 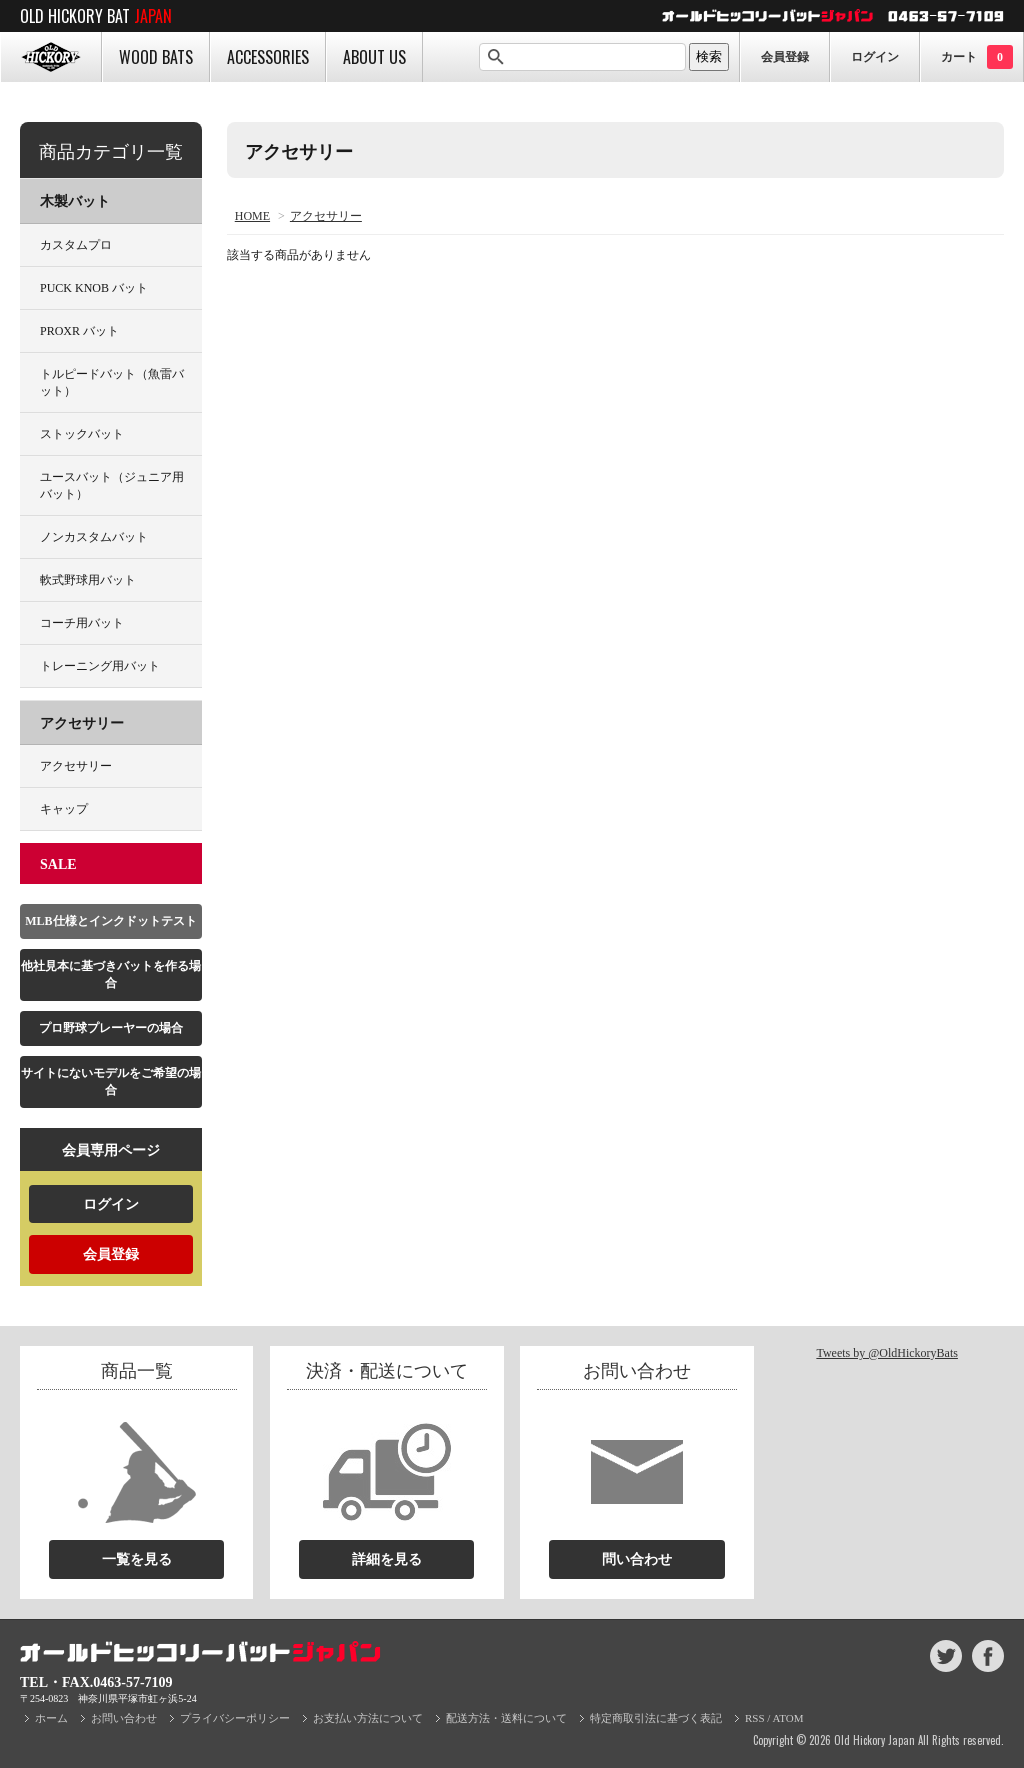 What do you see at coordinates (235, 1718) in the screenshot?
I see `プライバシーポリシー` at bounding box center [235, 1718].